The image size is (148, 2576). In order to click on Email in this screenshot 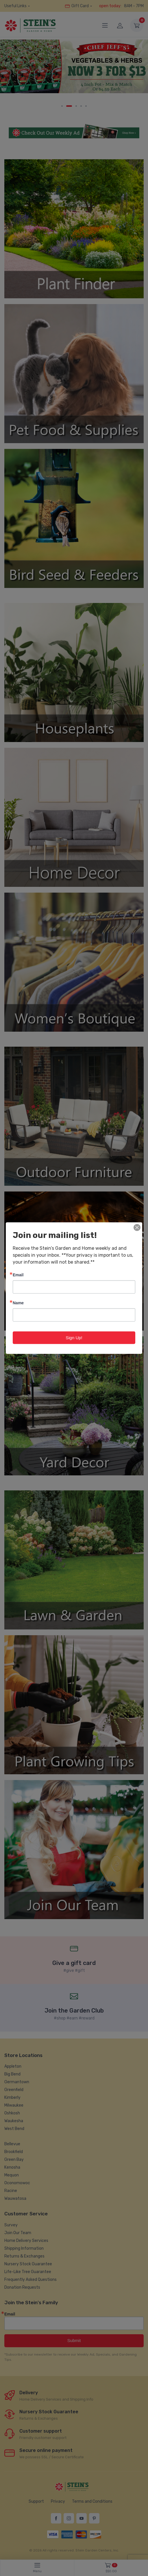, I will do `click(18, 1274)`.